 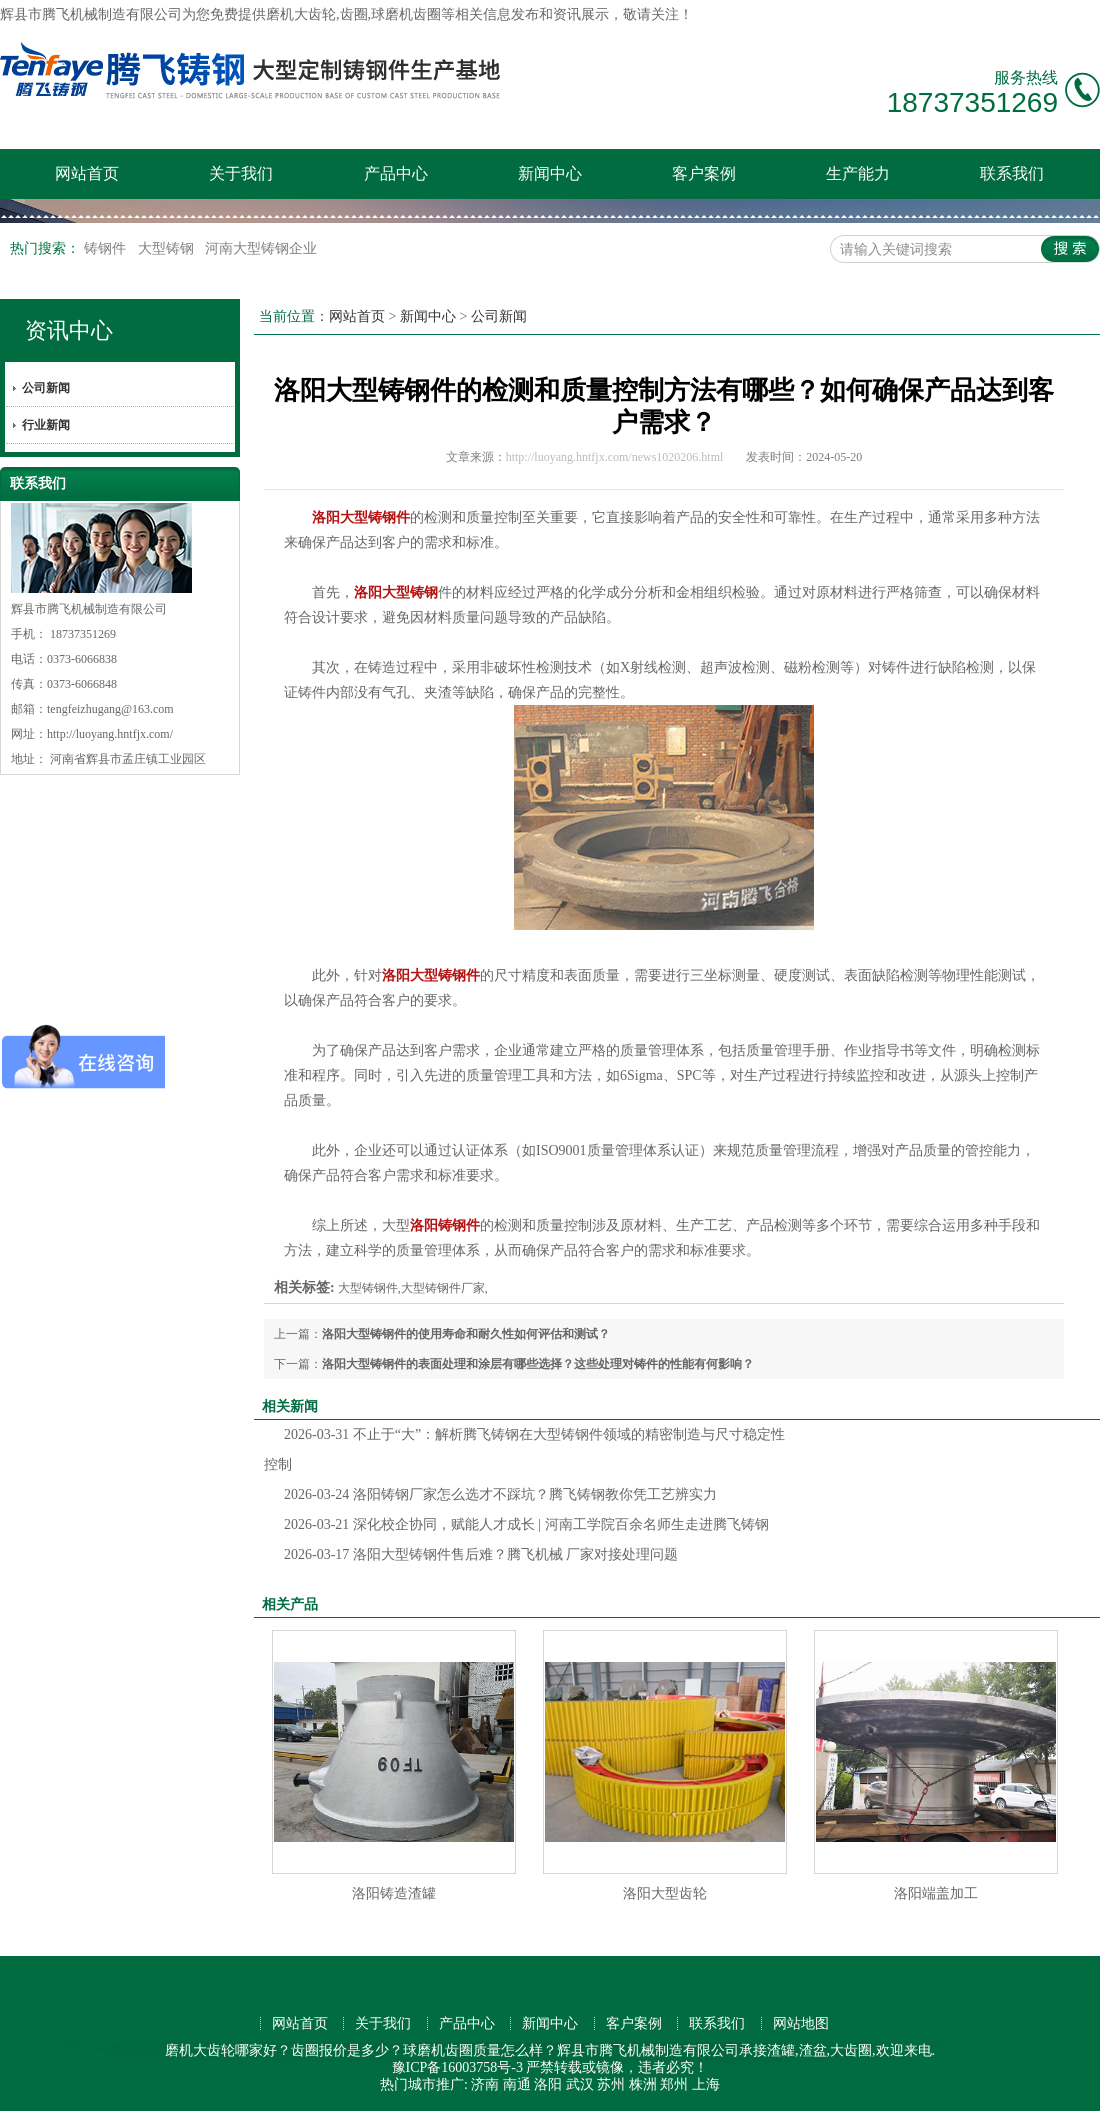 What do you see at coordinates (87, 173) in the screenshot?
I see `网站首页` at bounding box center [87, 173].